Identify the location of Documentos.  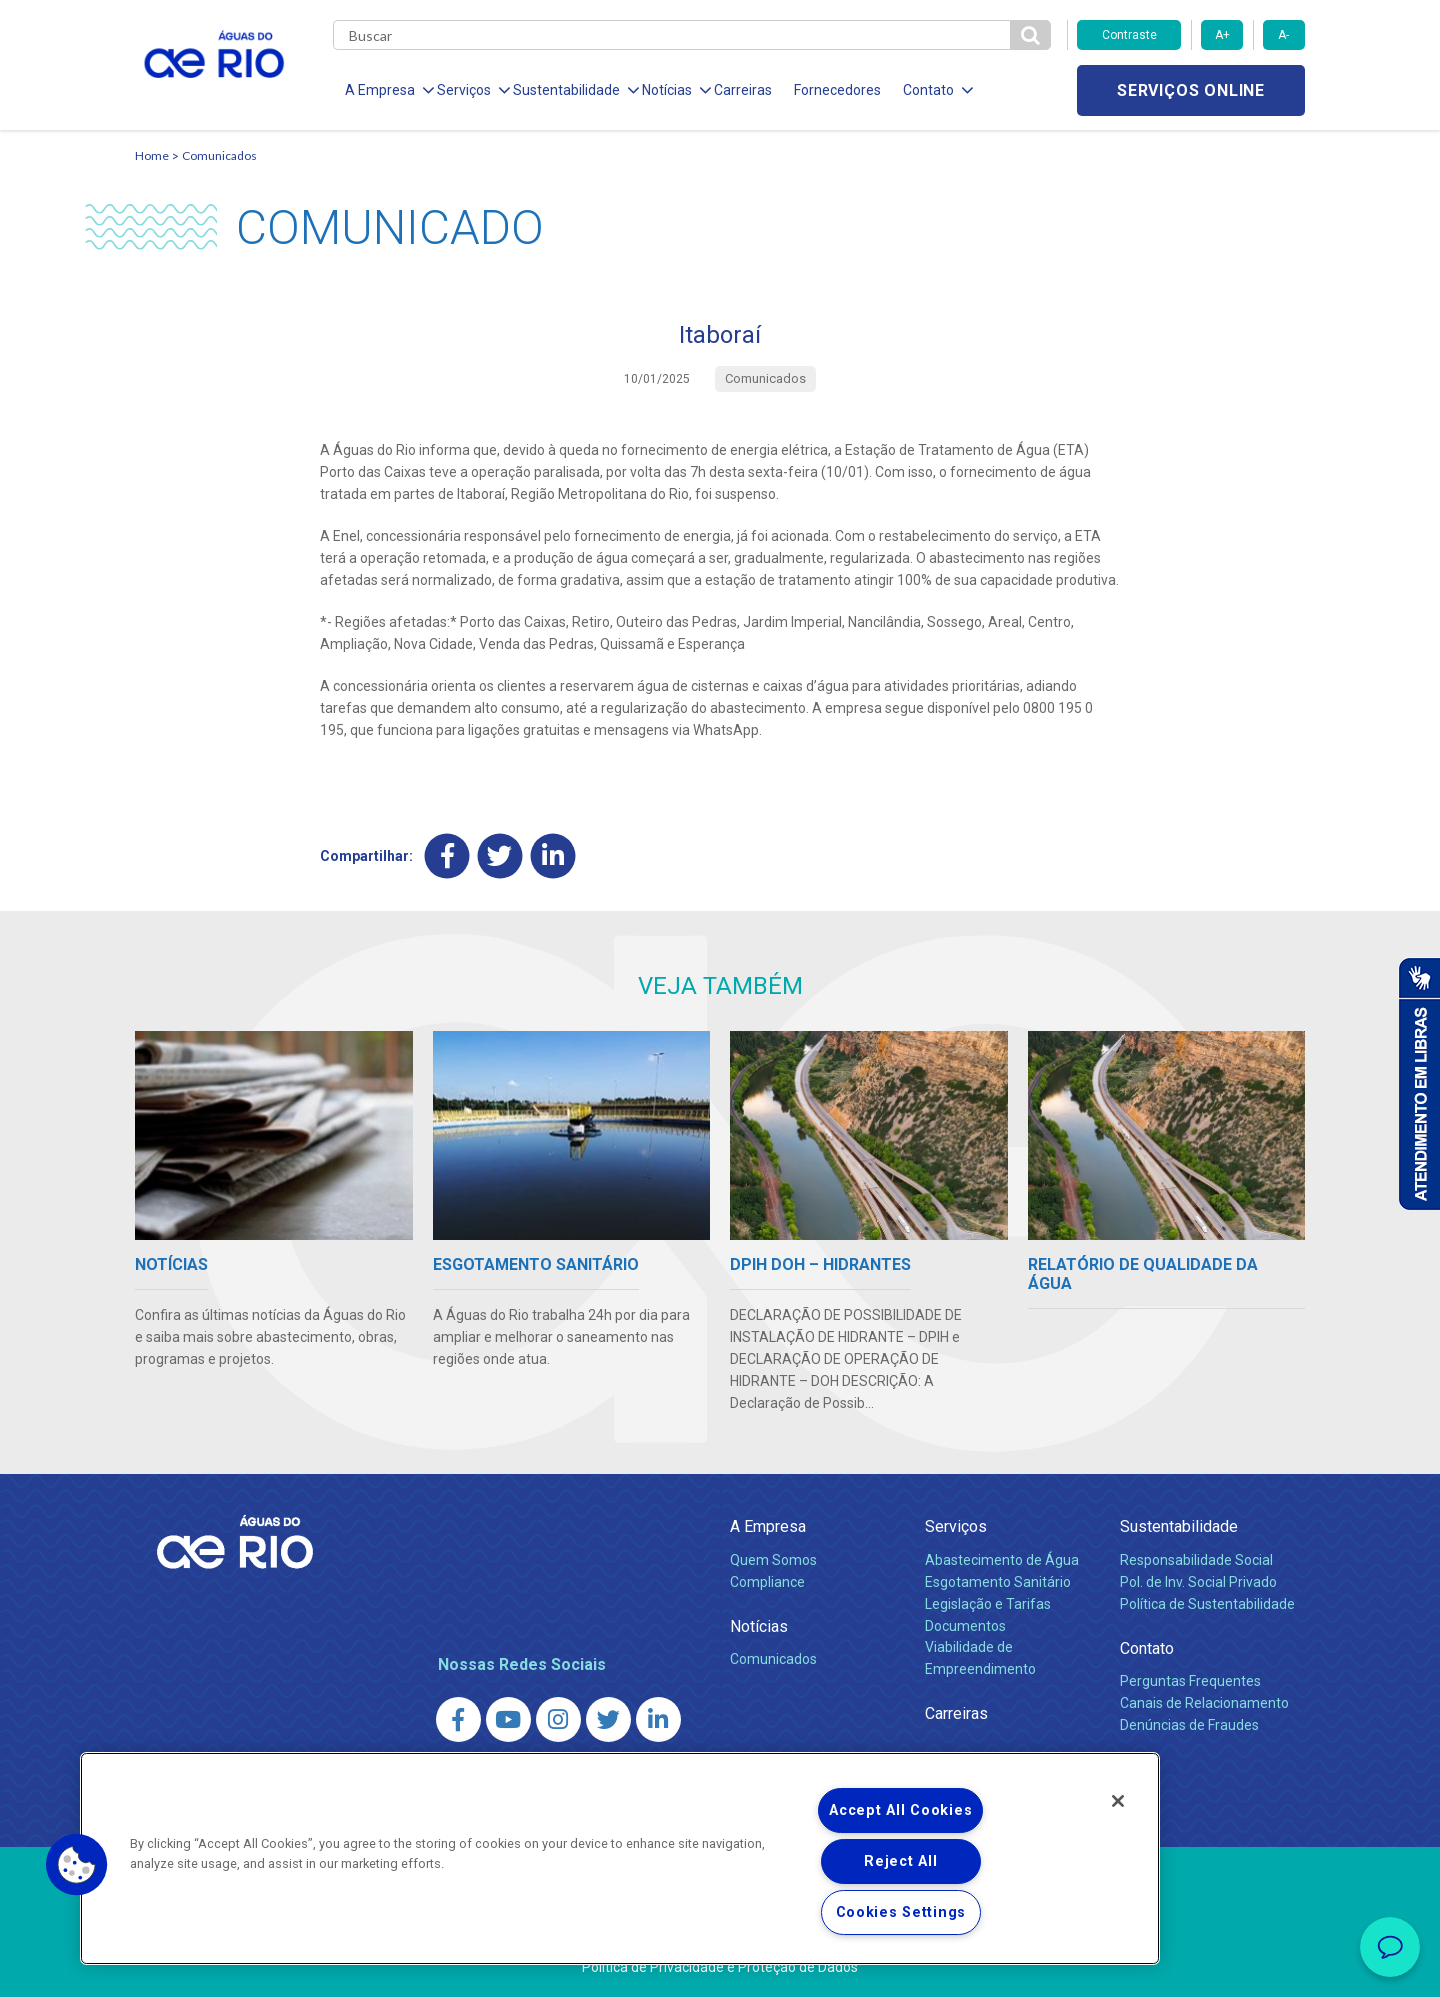
(965, 1626).